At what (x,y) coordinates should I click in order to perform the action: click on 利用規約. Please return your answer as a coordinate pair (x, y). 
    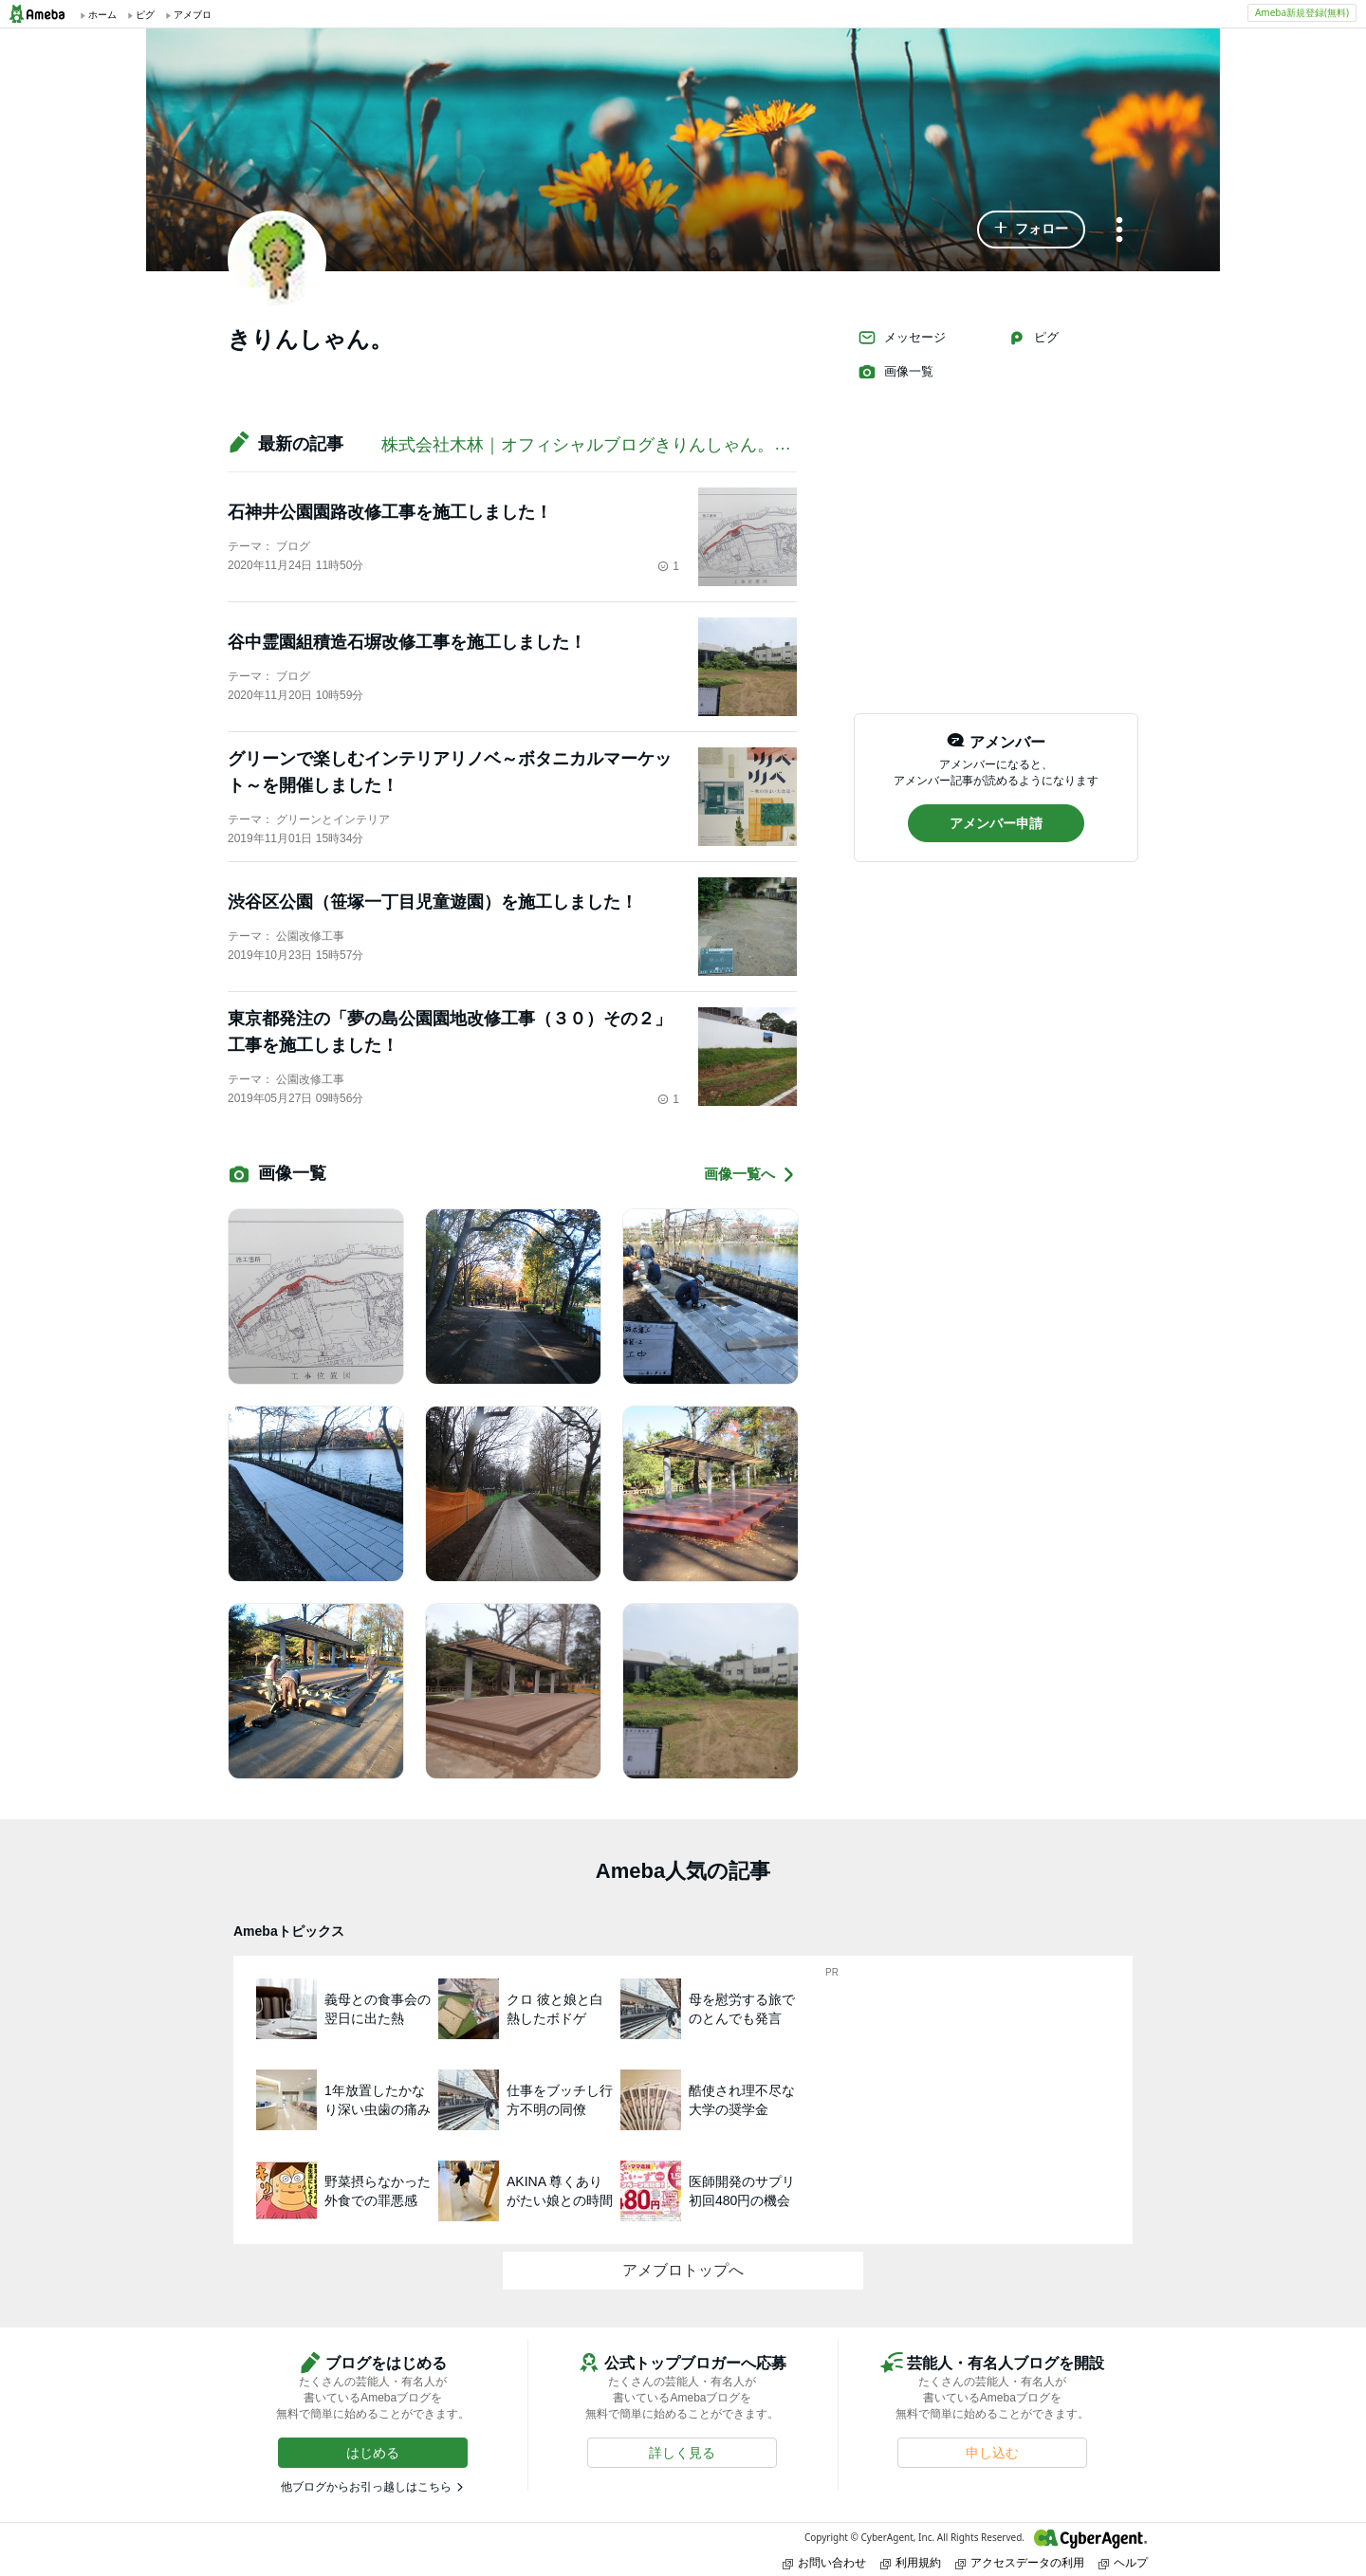
    Looking at the image, I should click on (910, 2562).